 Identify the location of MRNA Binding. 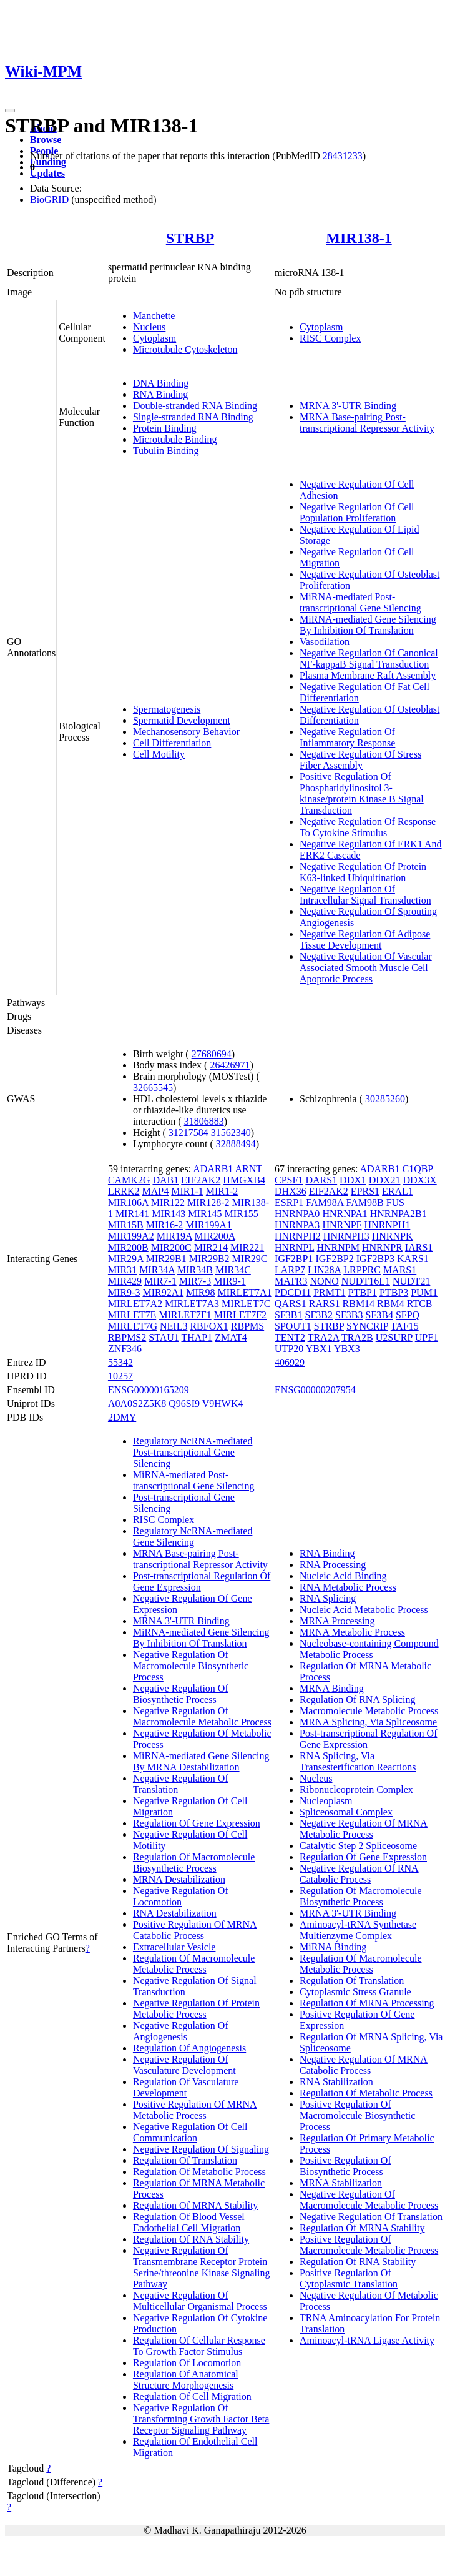
(332, 1688).